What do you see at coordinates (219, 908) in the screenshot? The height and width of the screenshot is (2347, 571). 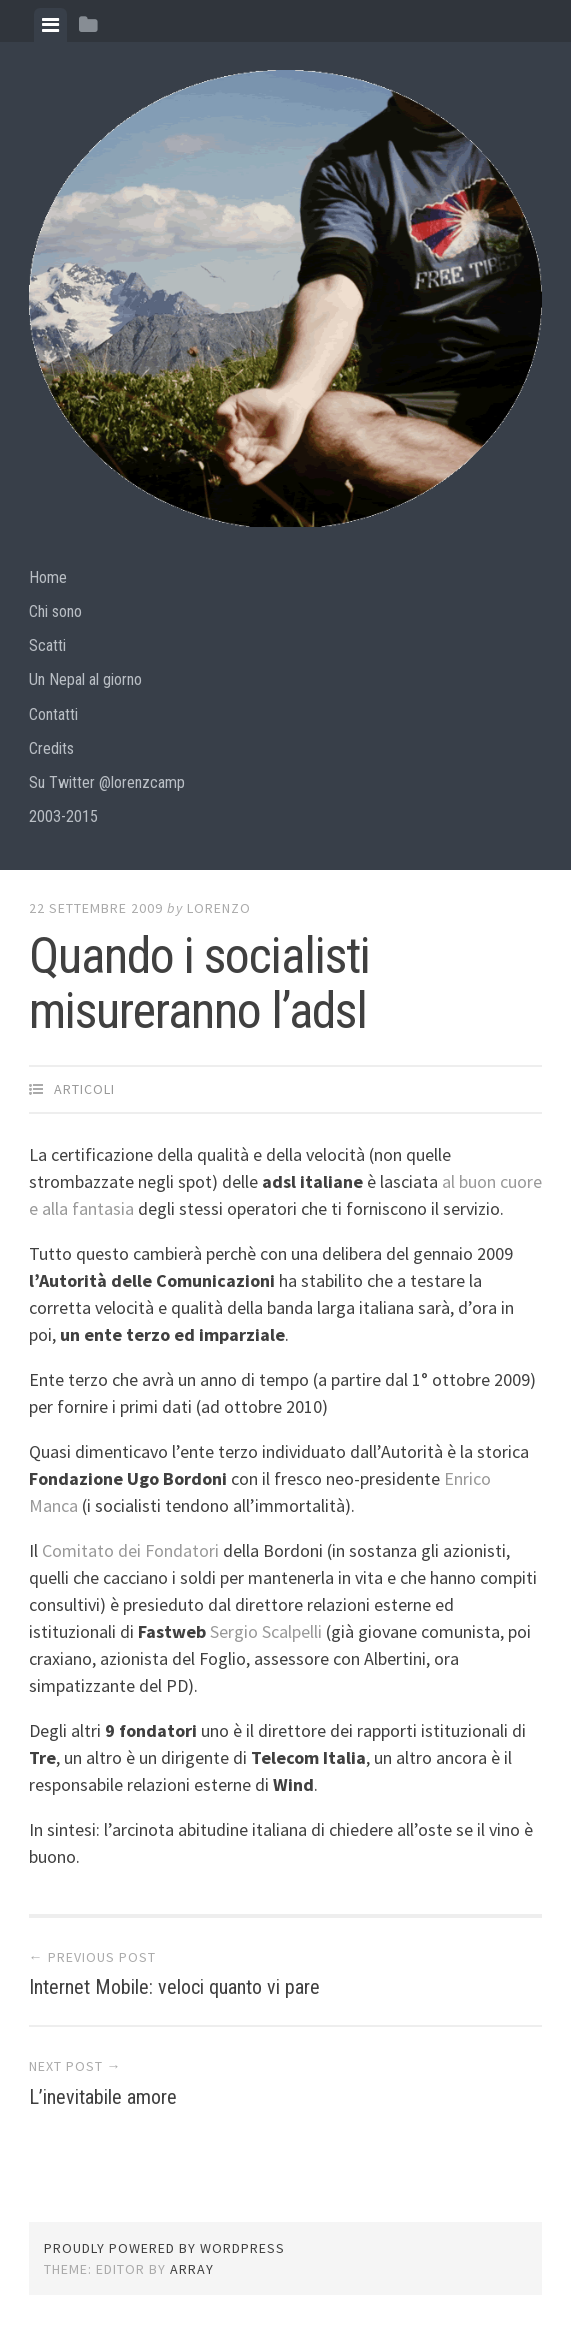 I see `lorenzo` at bounding box center [219, 908].